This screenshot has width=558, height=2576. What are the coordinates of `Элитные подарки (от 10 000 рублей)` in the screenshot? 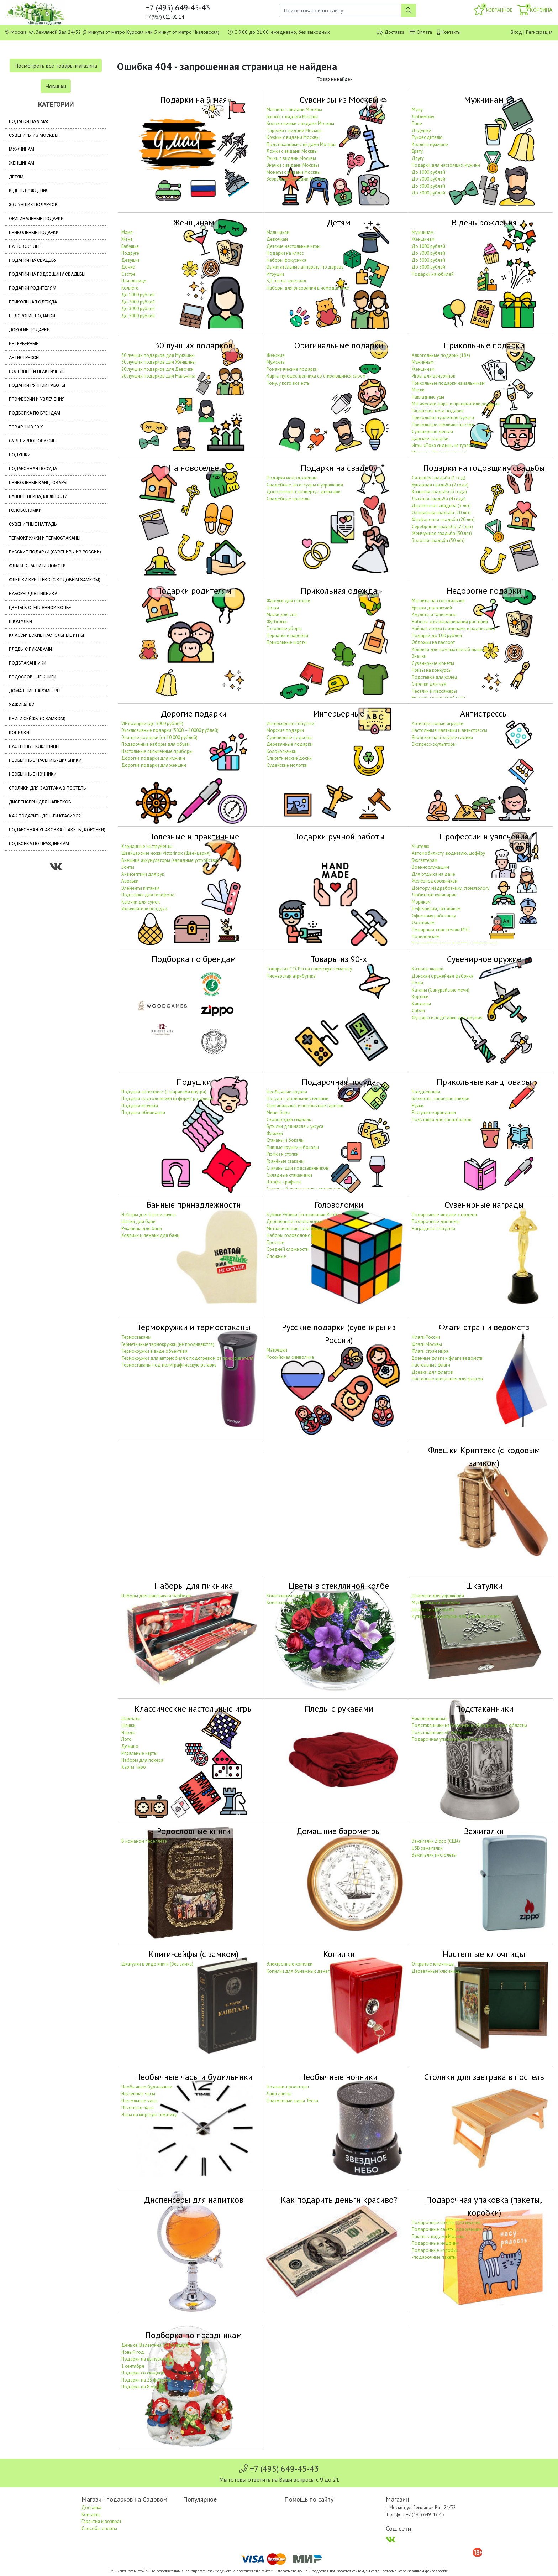 It's located at (159, 737).